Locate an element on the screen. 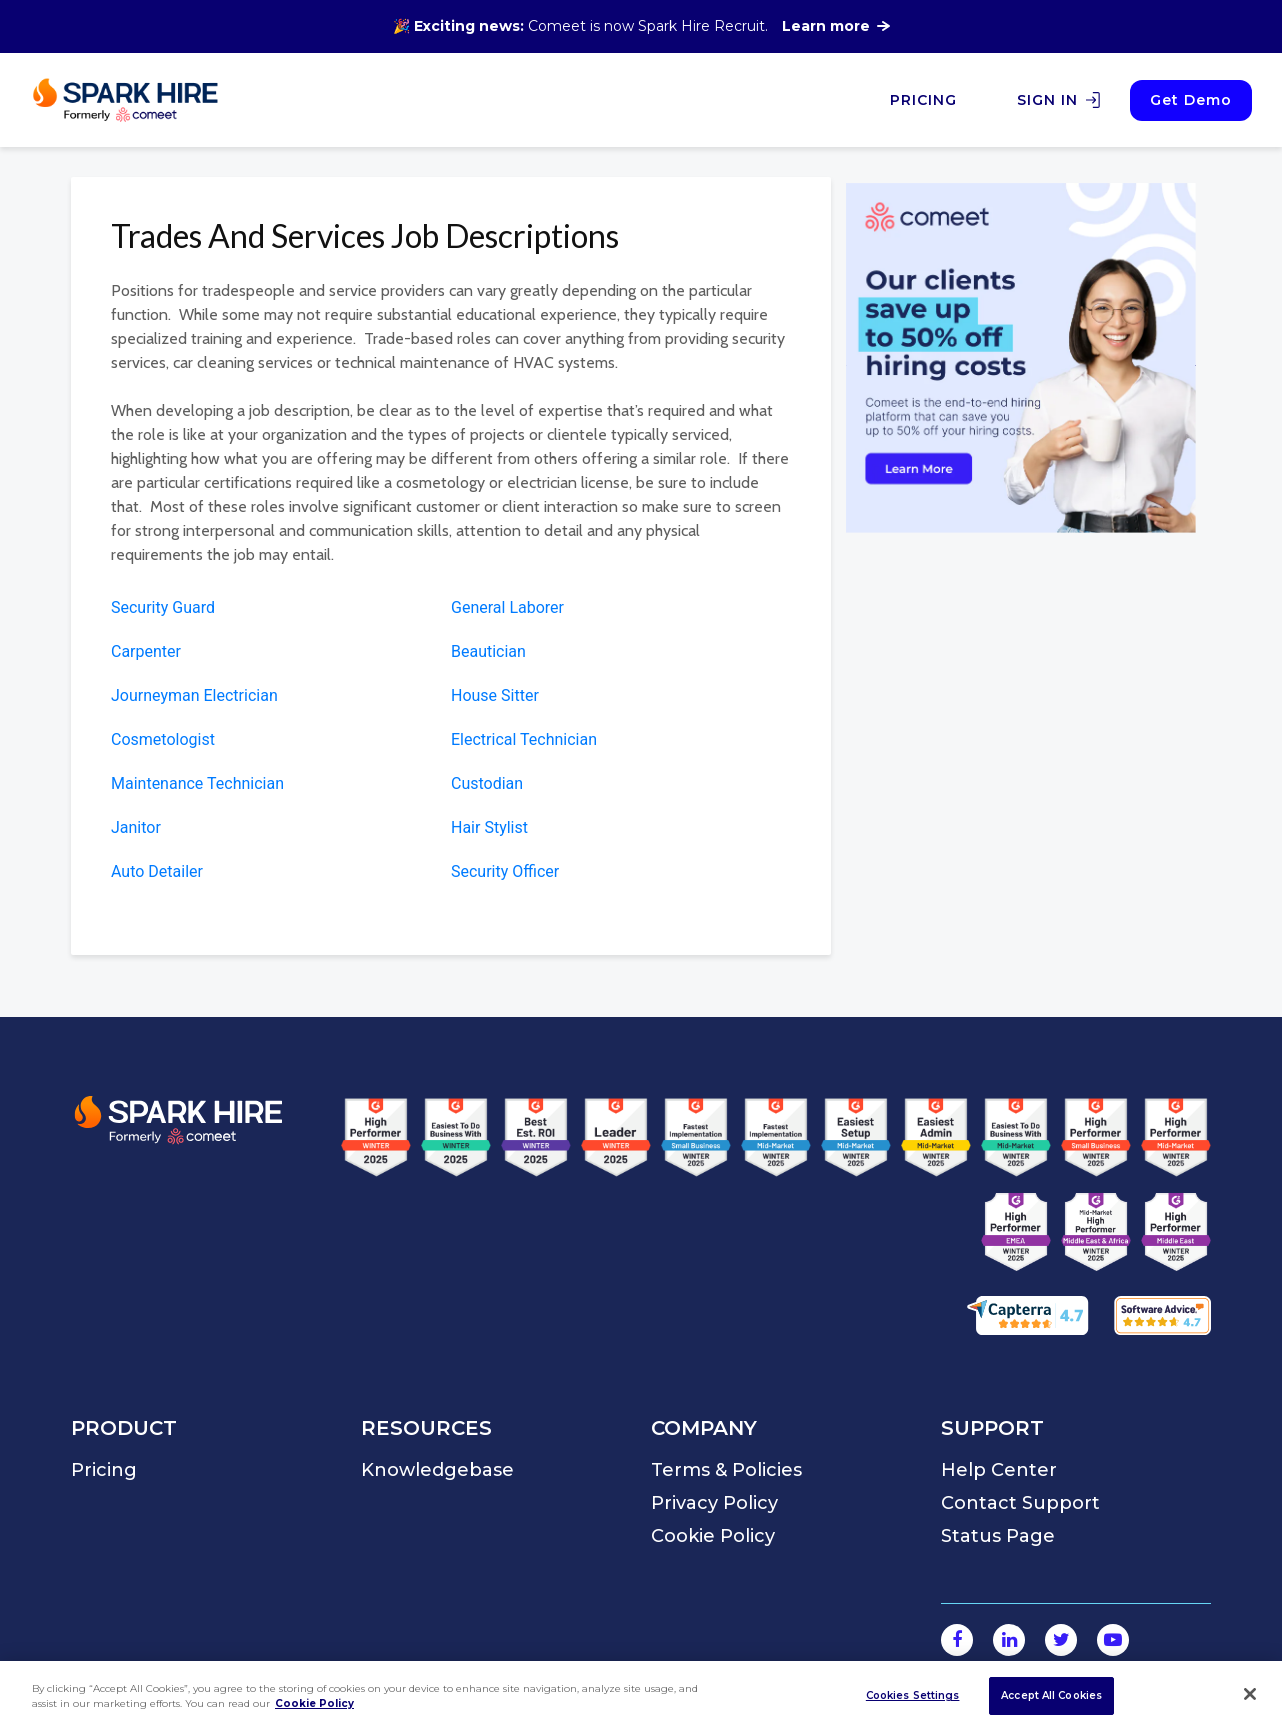 Image resolution: width=1282 pixels, height=1731 pixels. Custodian is located at coordinates (487, 783).